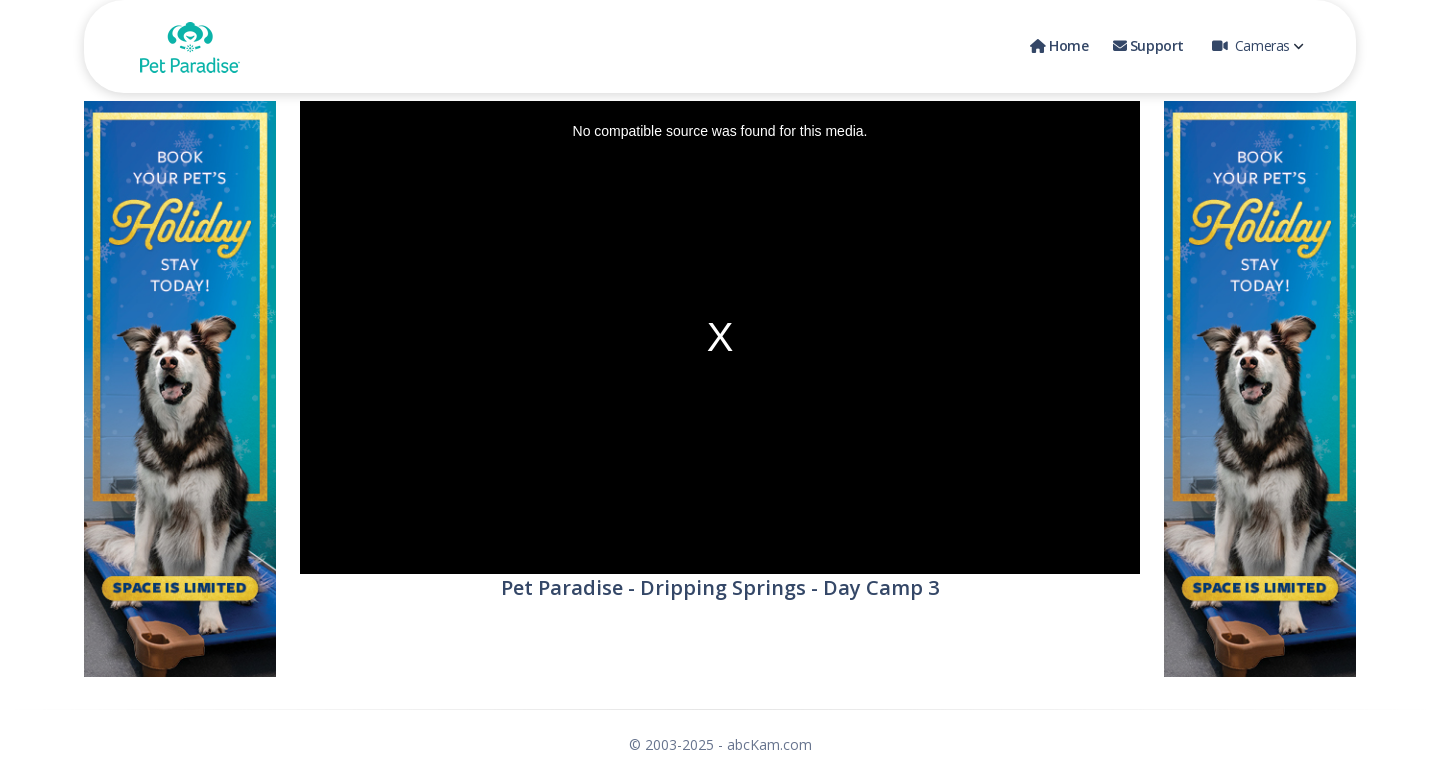  I want to click on Cameras, so click(1258, 45).